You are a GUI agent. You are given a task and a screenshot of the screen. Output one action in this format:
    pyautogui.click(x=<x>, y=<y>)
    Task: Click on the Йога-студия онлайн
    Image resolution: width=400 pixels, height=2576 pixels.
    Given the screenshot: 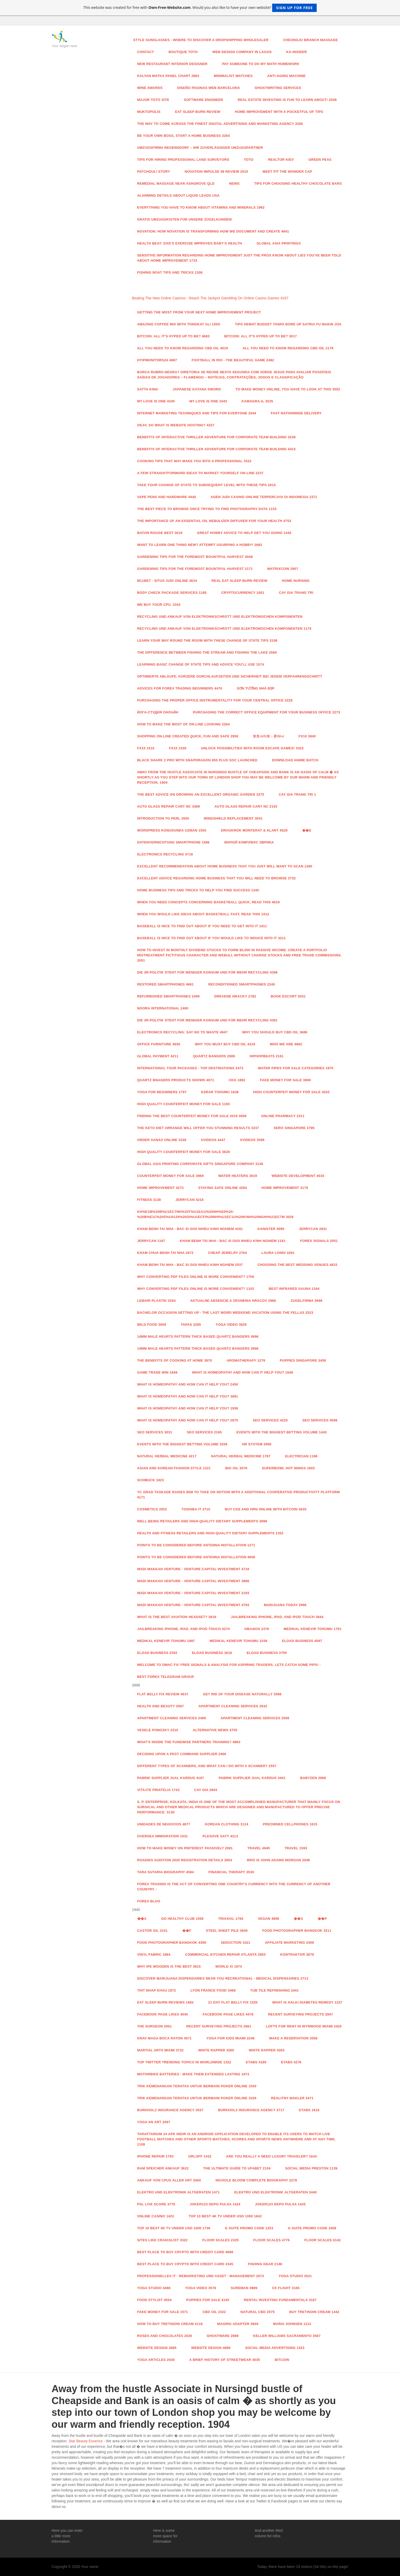 What is the action you would take?
    pyautogui.click(x=157, y=712)
    